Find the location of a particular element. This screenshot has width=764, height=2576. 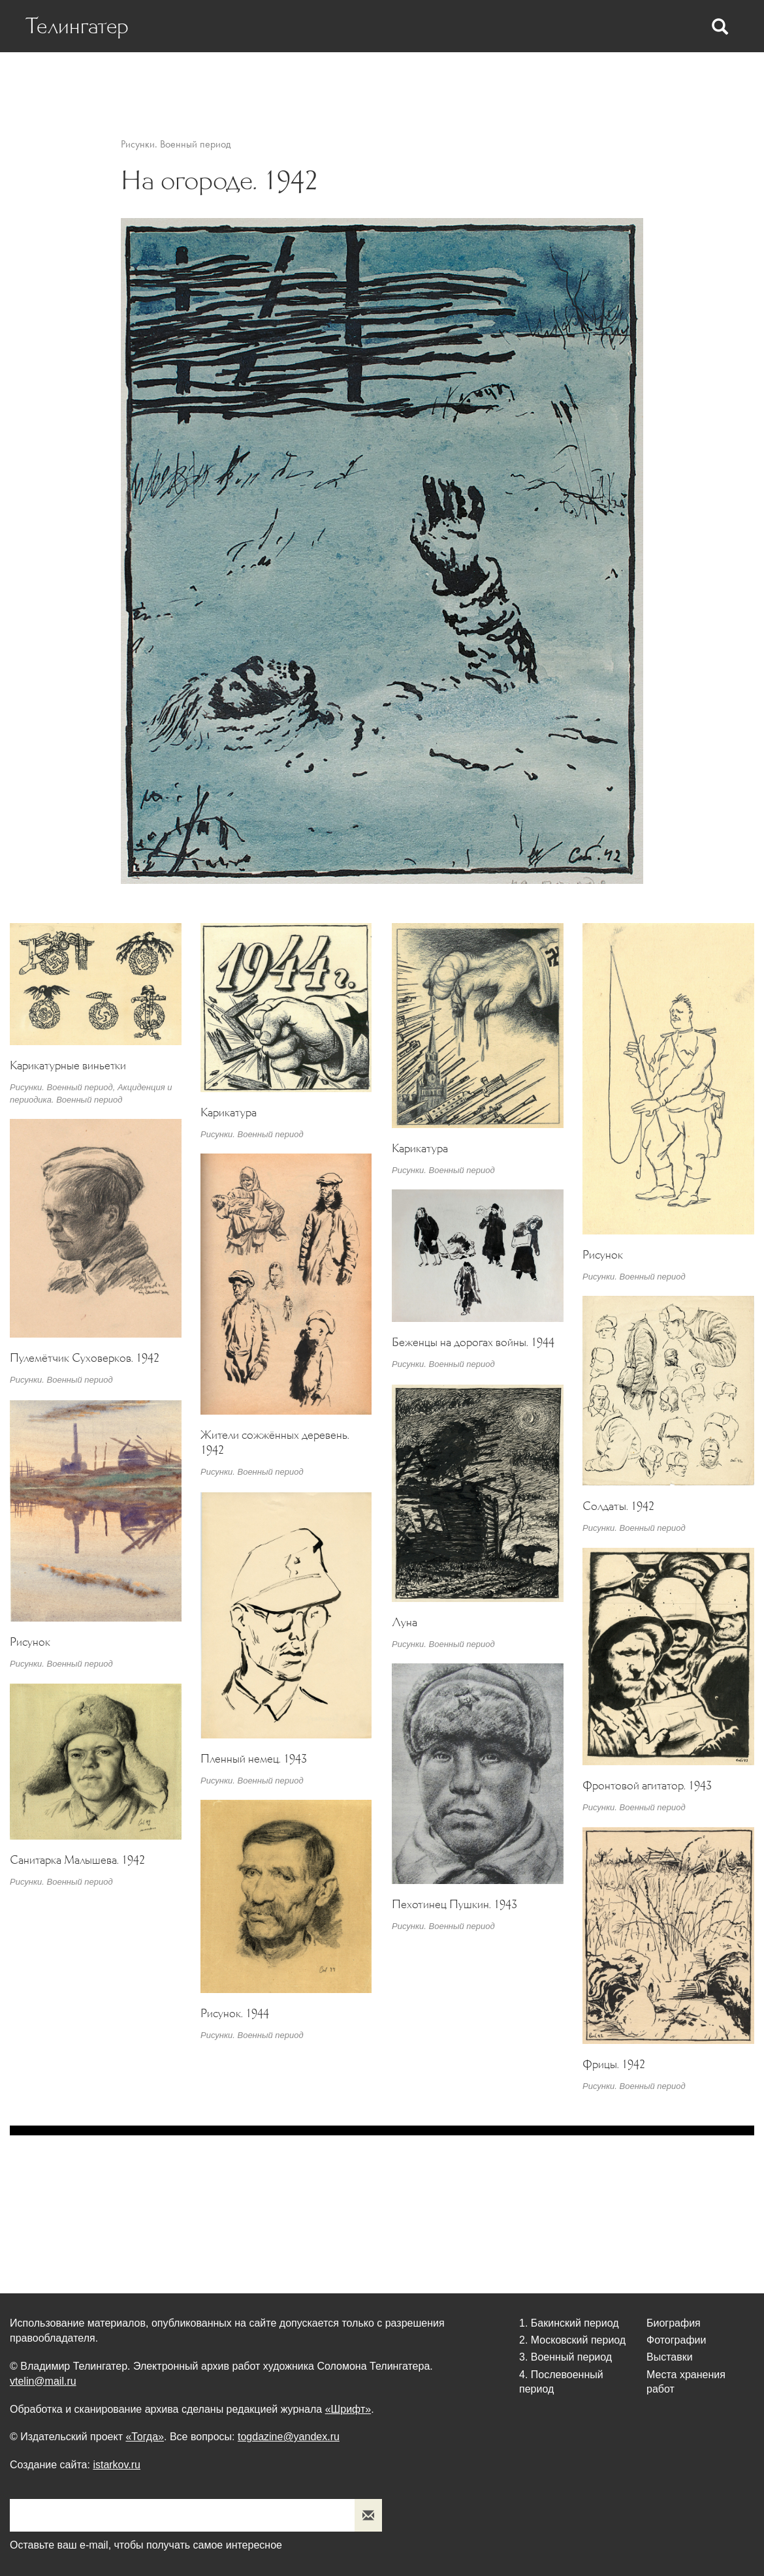

Беженцы на дорогах войны. 1944 is located at coordinates (473, 1342).